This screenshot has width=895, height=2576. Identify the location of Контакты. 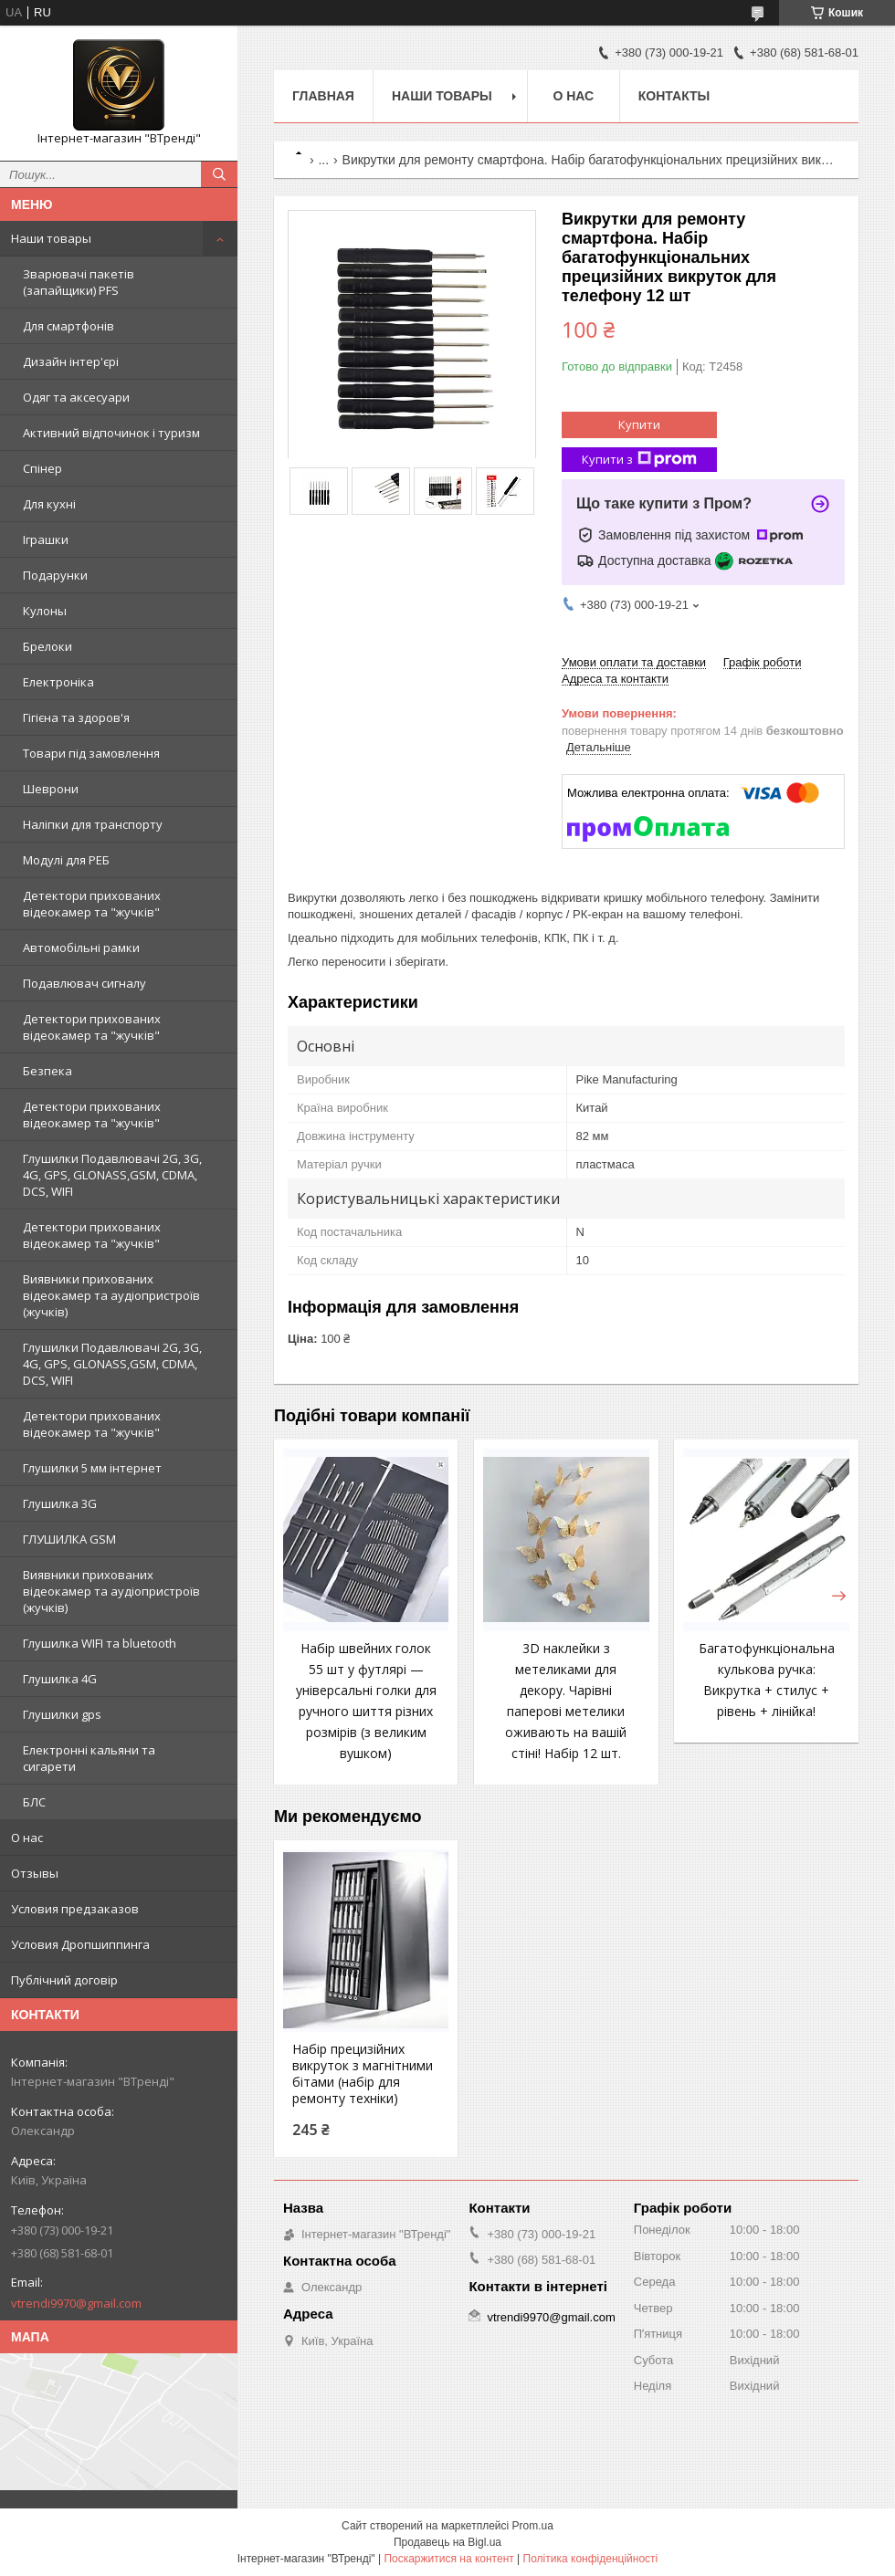
(674, 96).